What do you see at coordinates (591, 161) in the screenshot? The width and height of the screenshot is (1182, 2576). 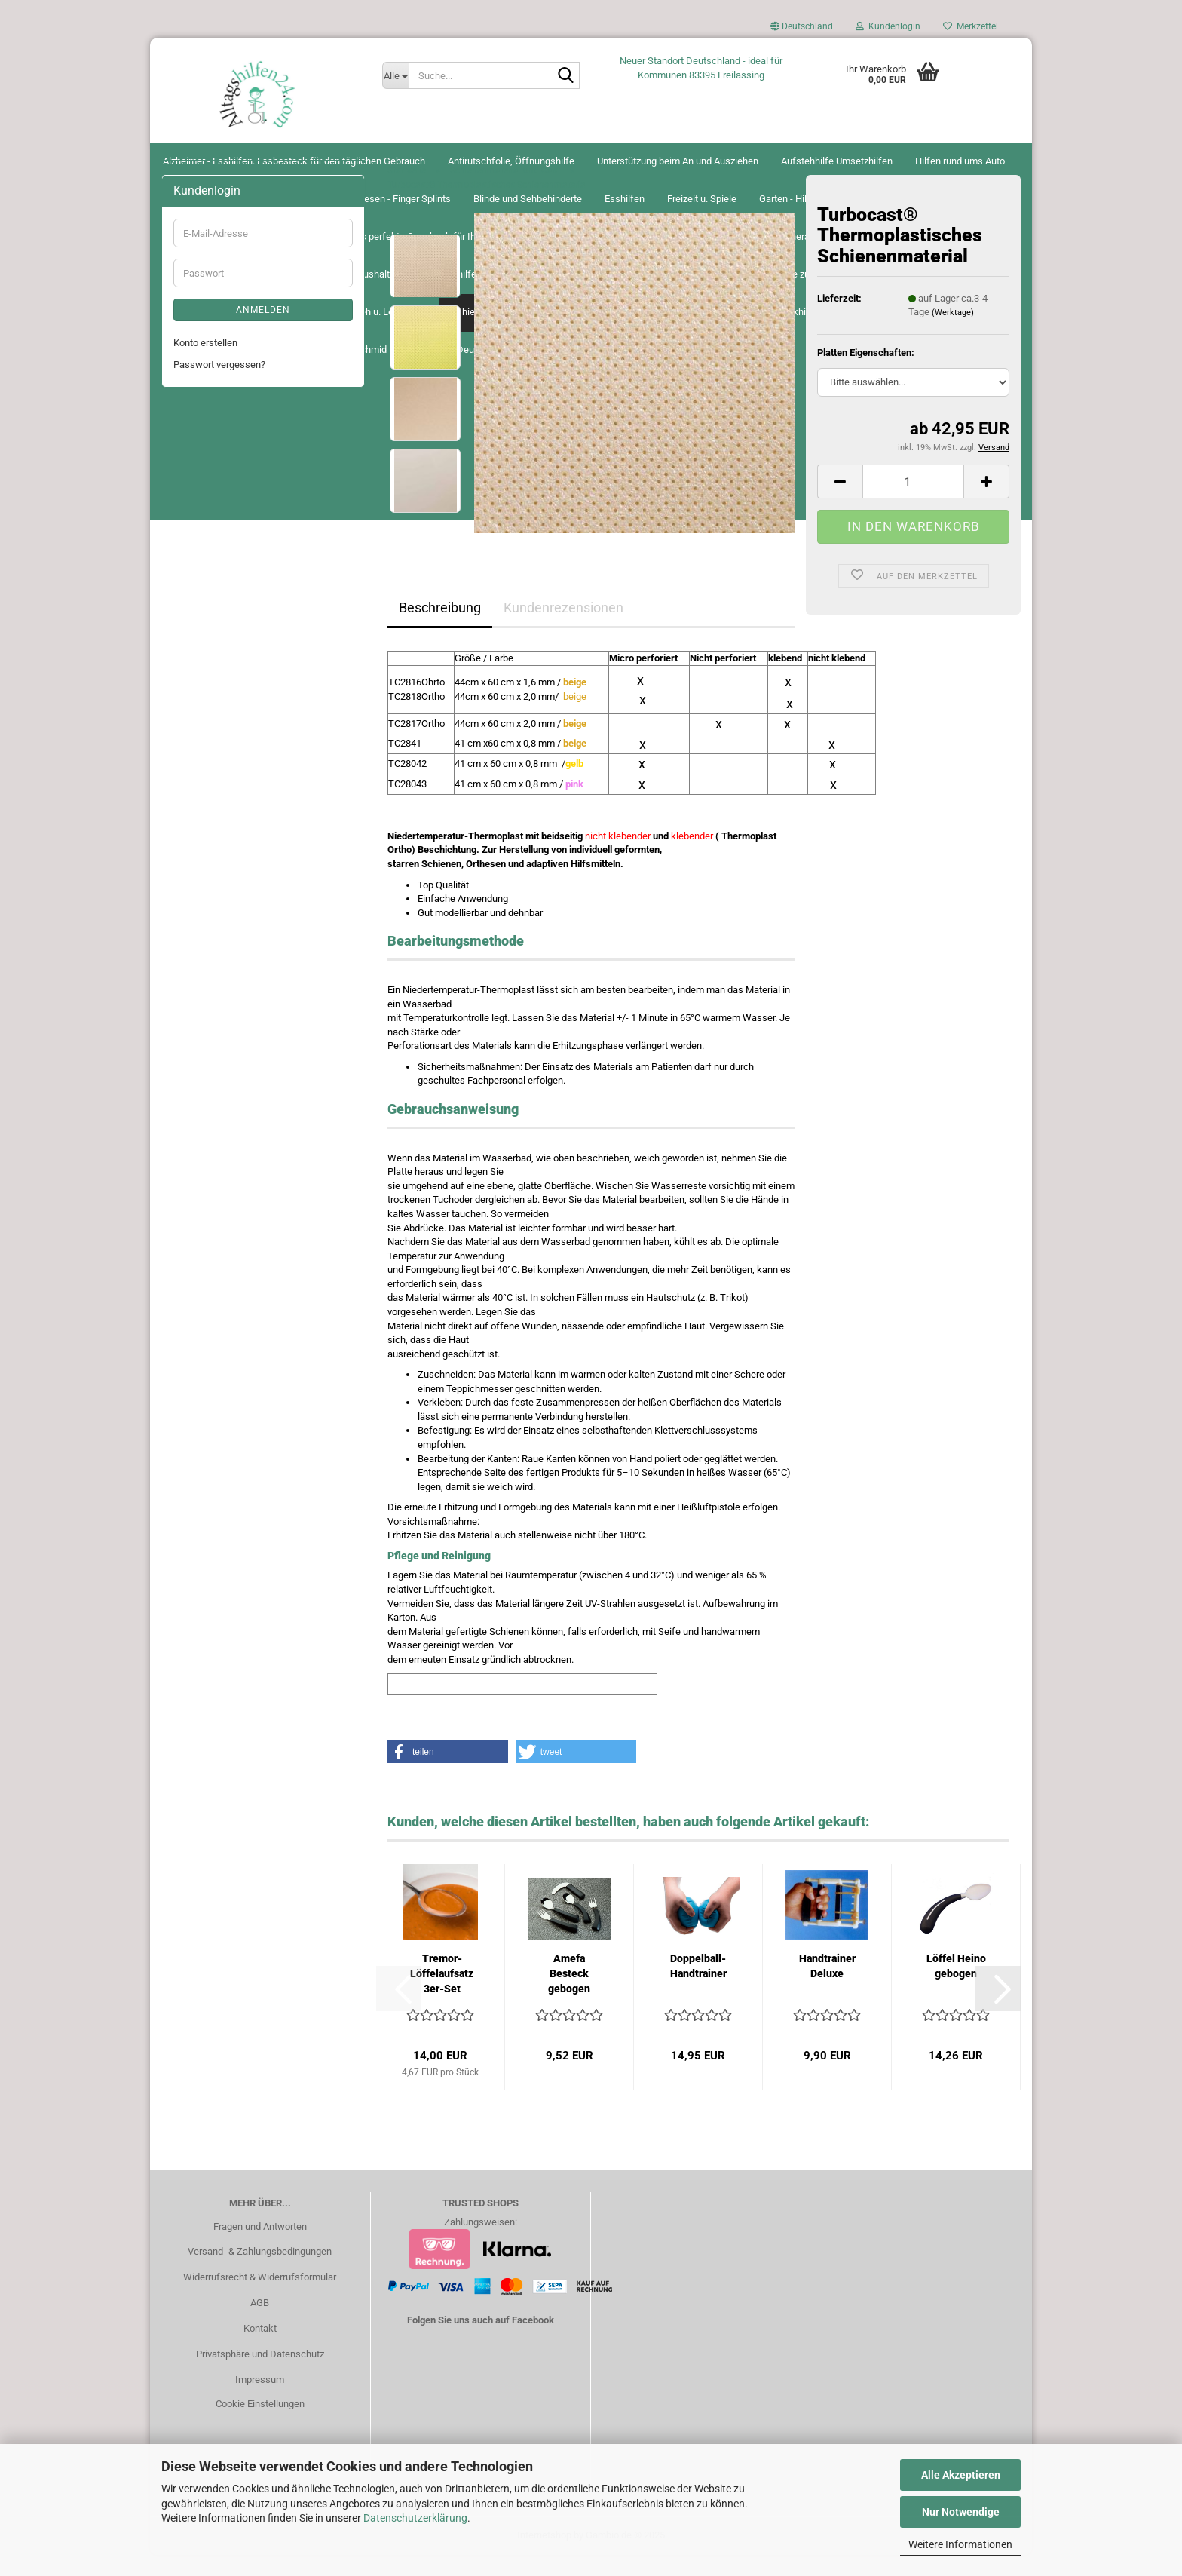 I see `Alltagshilfen24 Schmid Renate` at bounding box center [591, 161].